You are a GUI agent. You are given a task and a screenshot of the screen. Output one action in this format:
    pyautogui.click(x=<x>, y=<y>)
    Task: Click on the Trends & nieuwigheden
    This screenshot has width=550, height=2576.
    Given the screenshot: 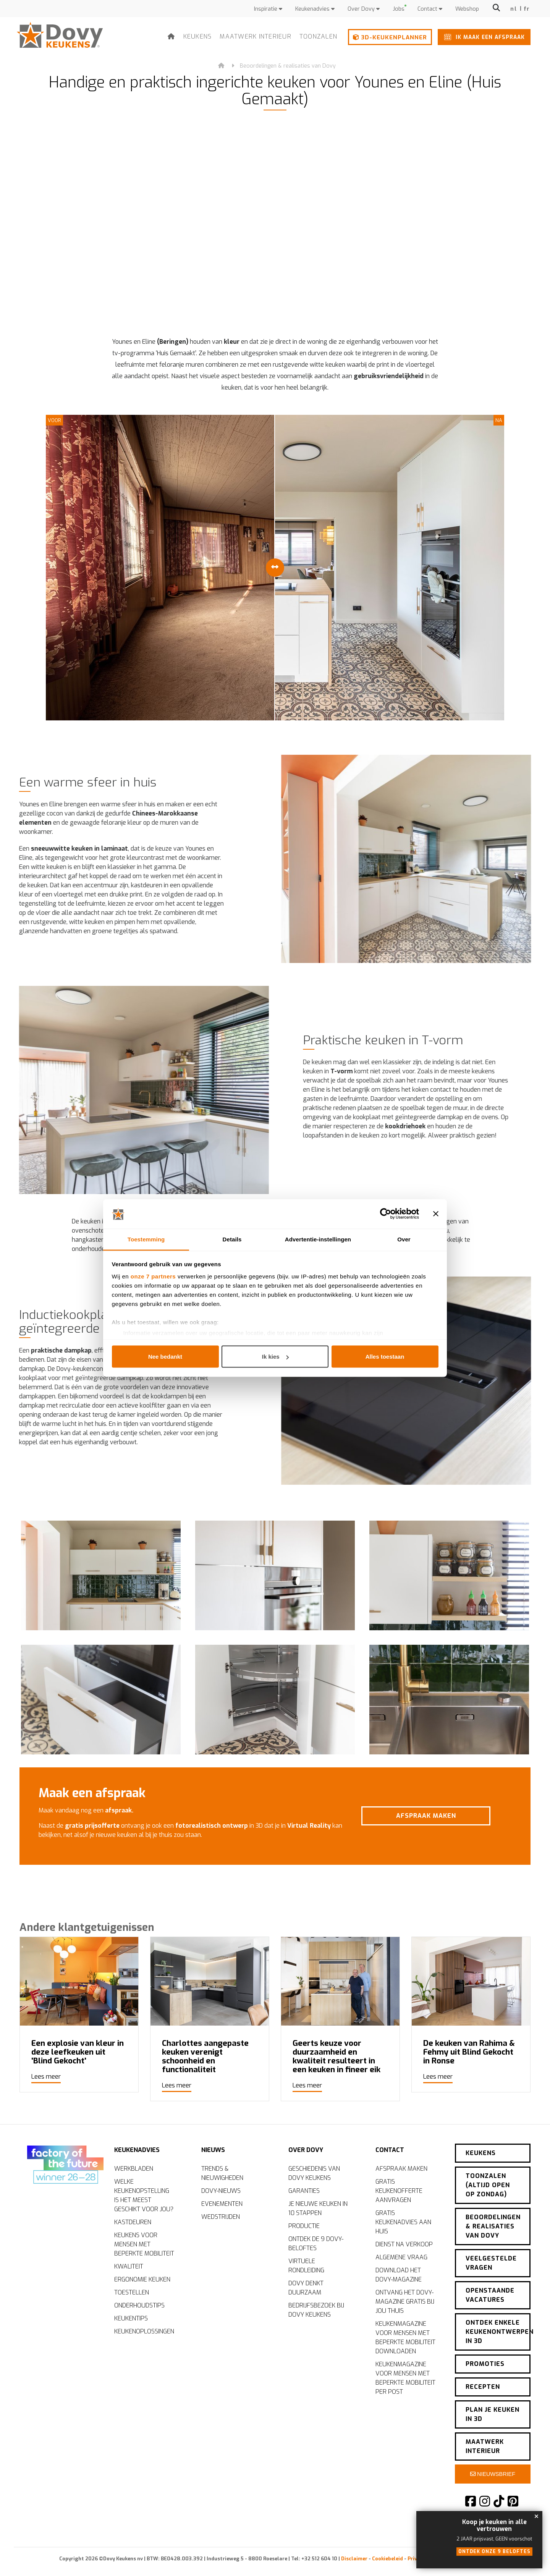 What is the action you would take?
    pyautogui.click(x=222, y=2173)
    